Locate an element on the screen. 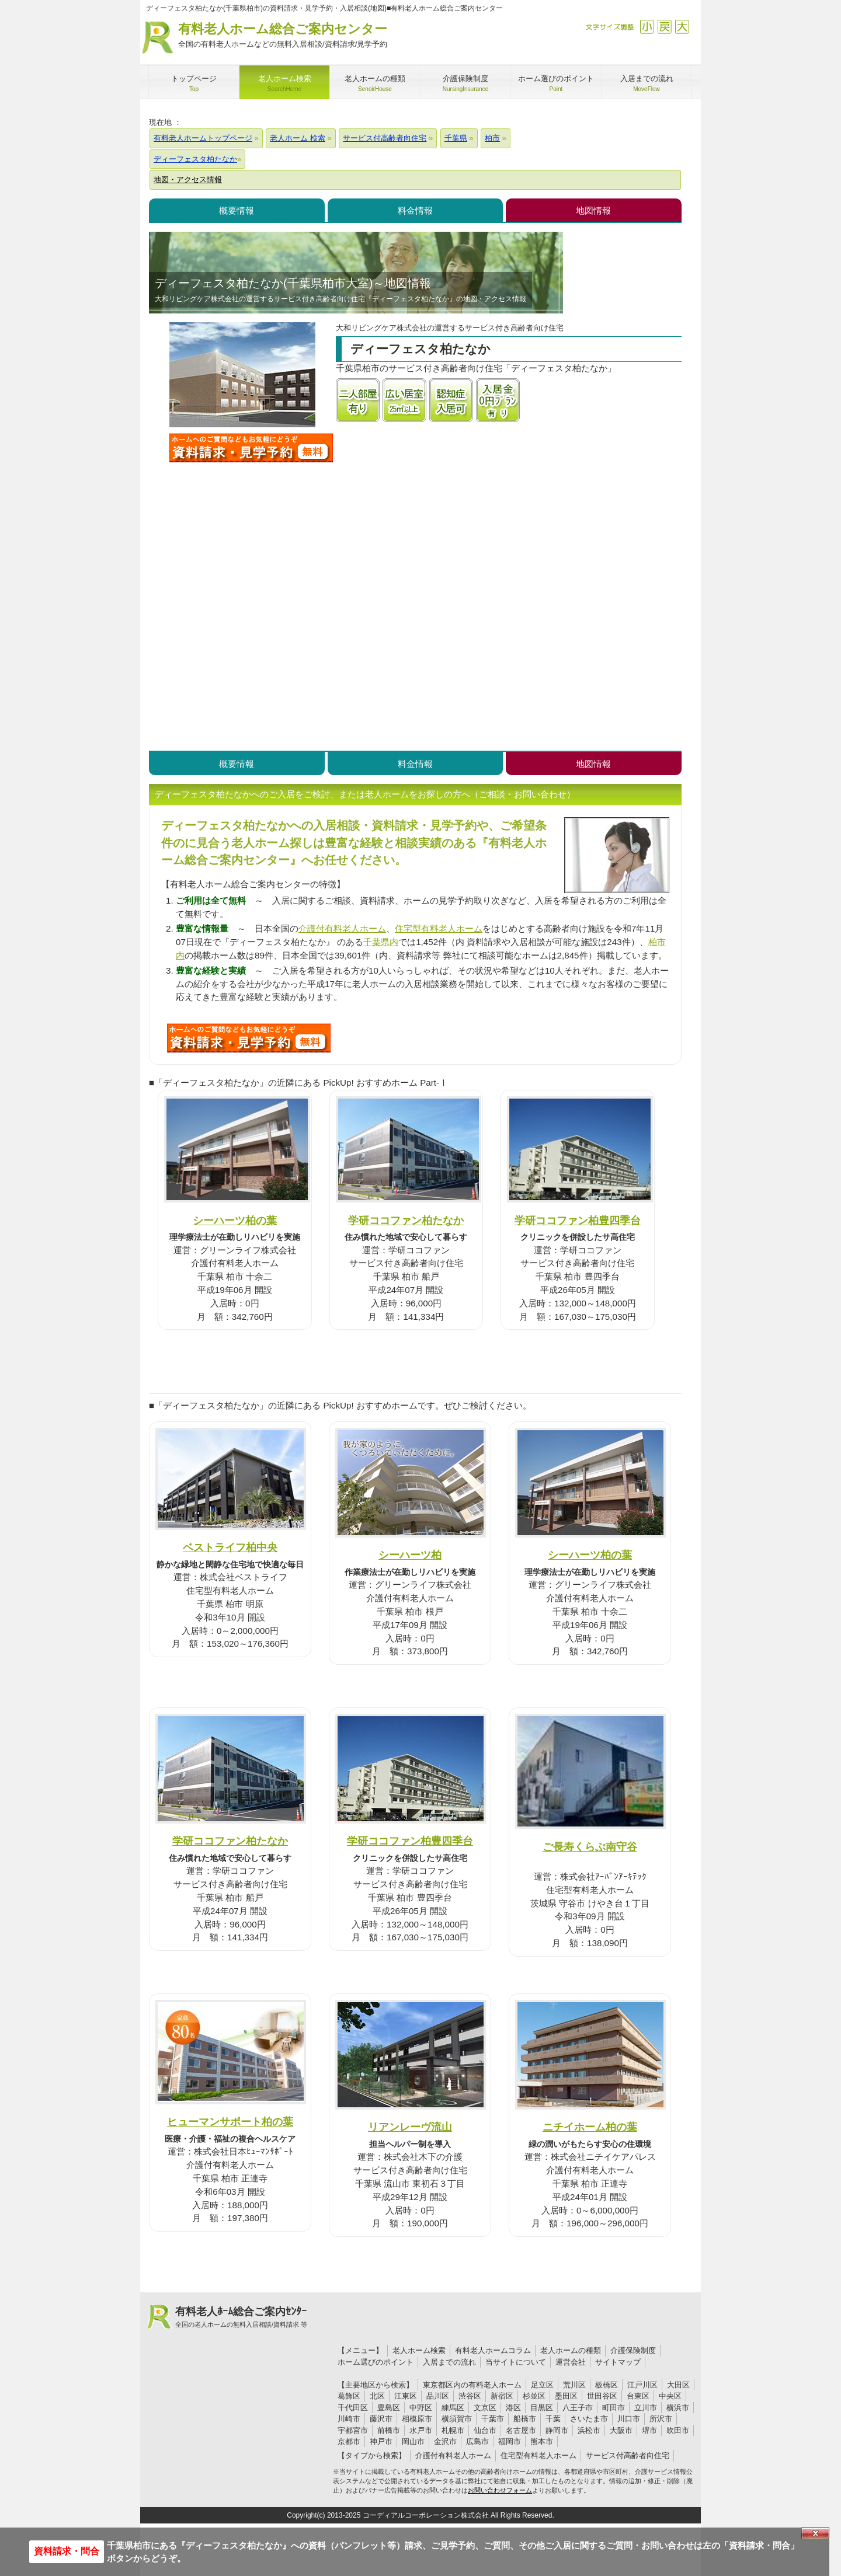 This screenshot has width=841, height=2576. 板橋区 is located at coordinates (606, 2384).